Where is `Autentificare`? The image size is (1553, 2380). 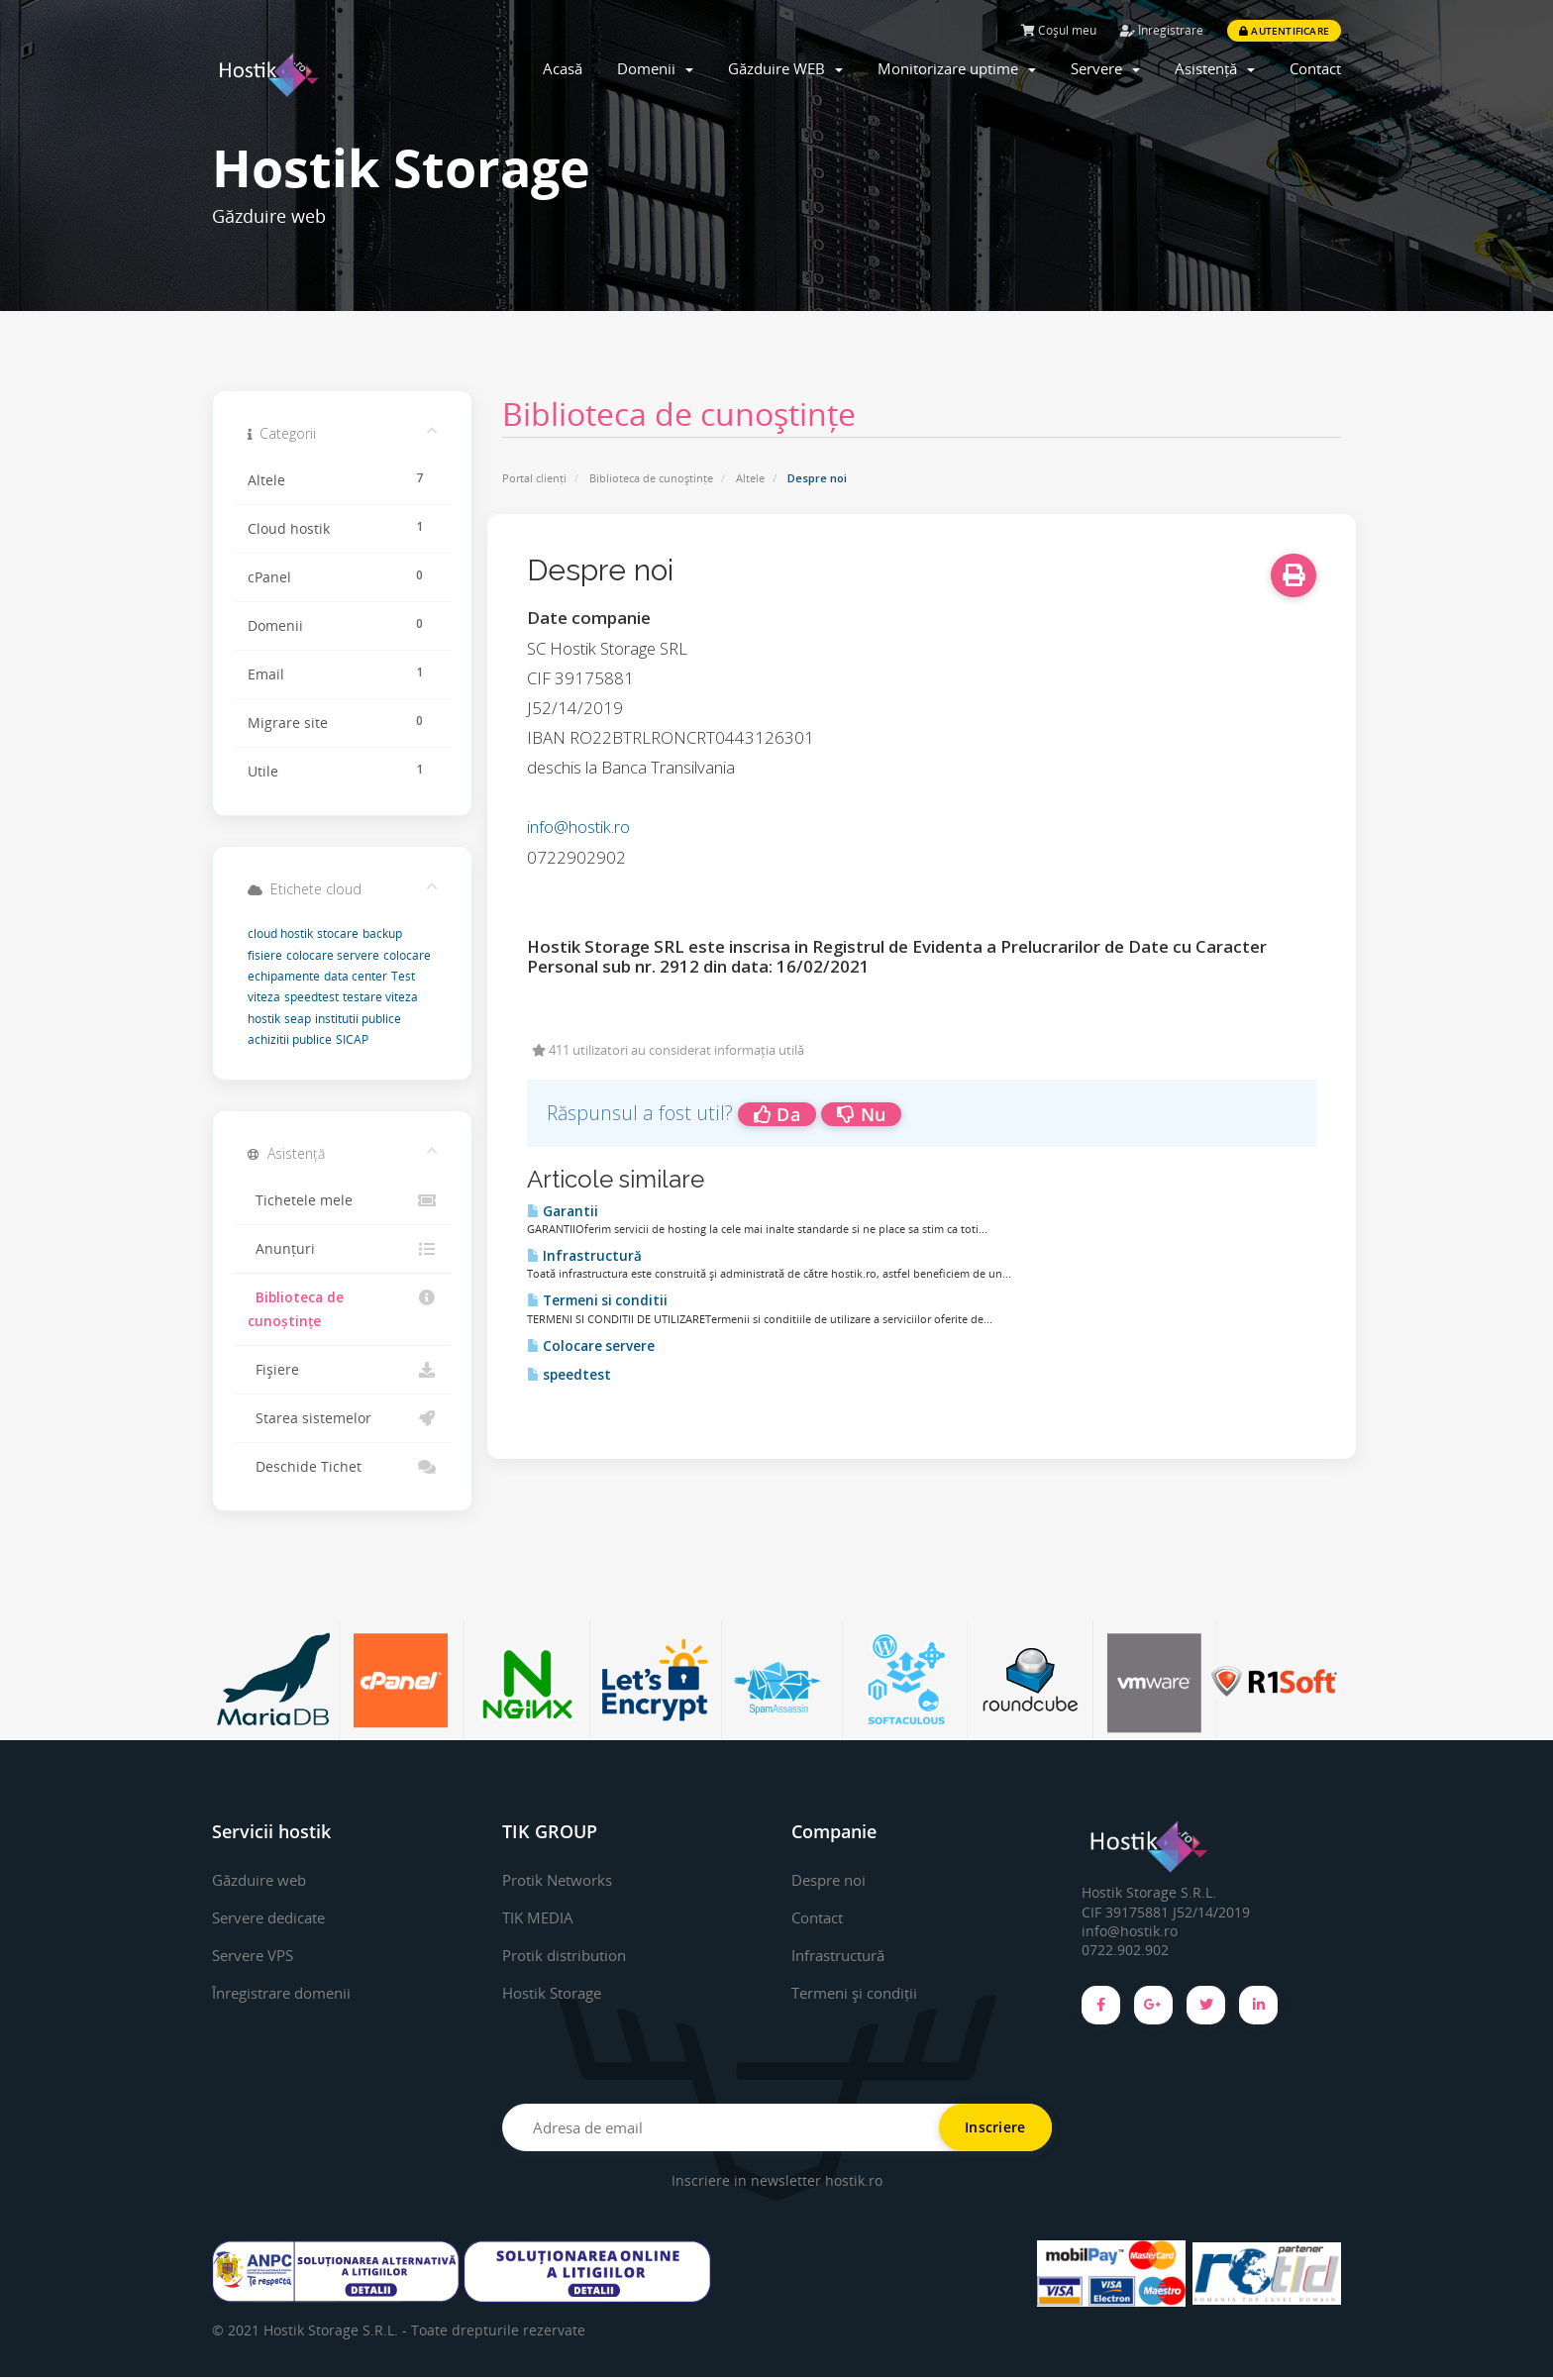 Autentificare is located at coordinates (1284, 31).